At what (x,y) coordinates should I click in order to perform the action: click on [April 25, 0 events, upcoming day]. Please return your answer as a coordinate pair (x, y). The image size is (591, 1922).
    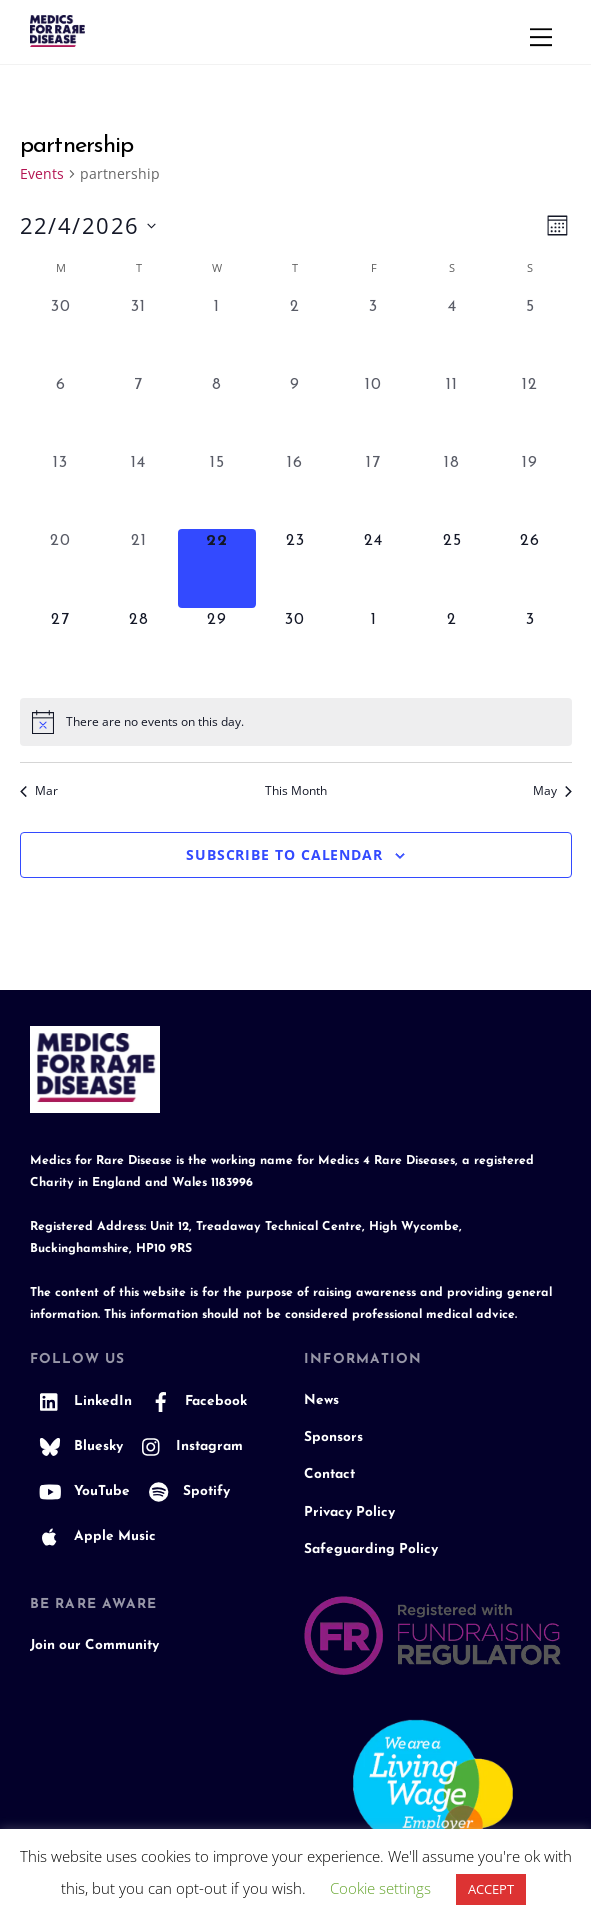
    Looking at the image, I should click on (452, 568).